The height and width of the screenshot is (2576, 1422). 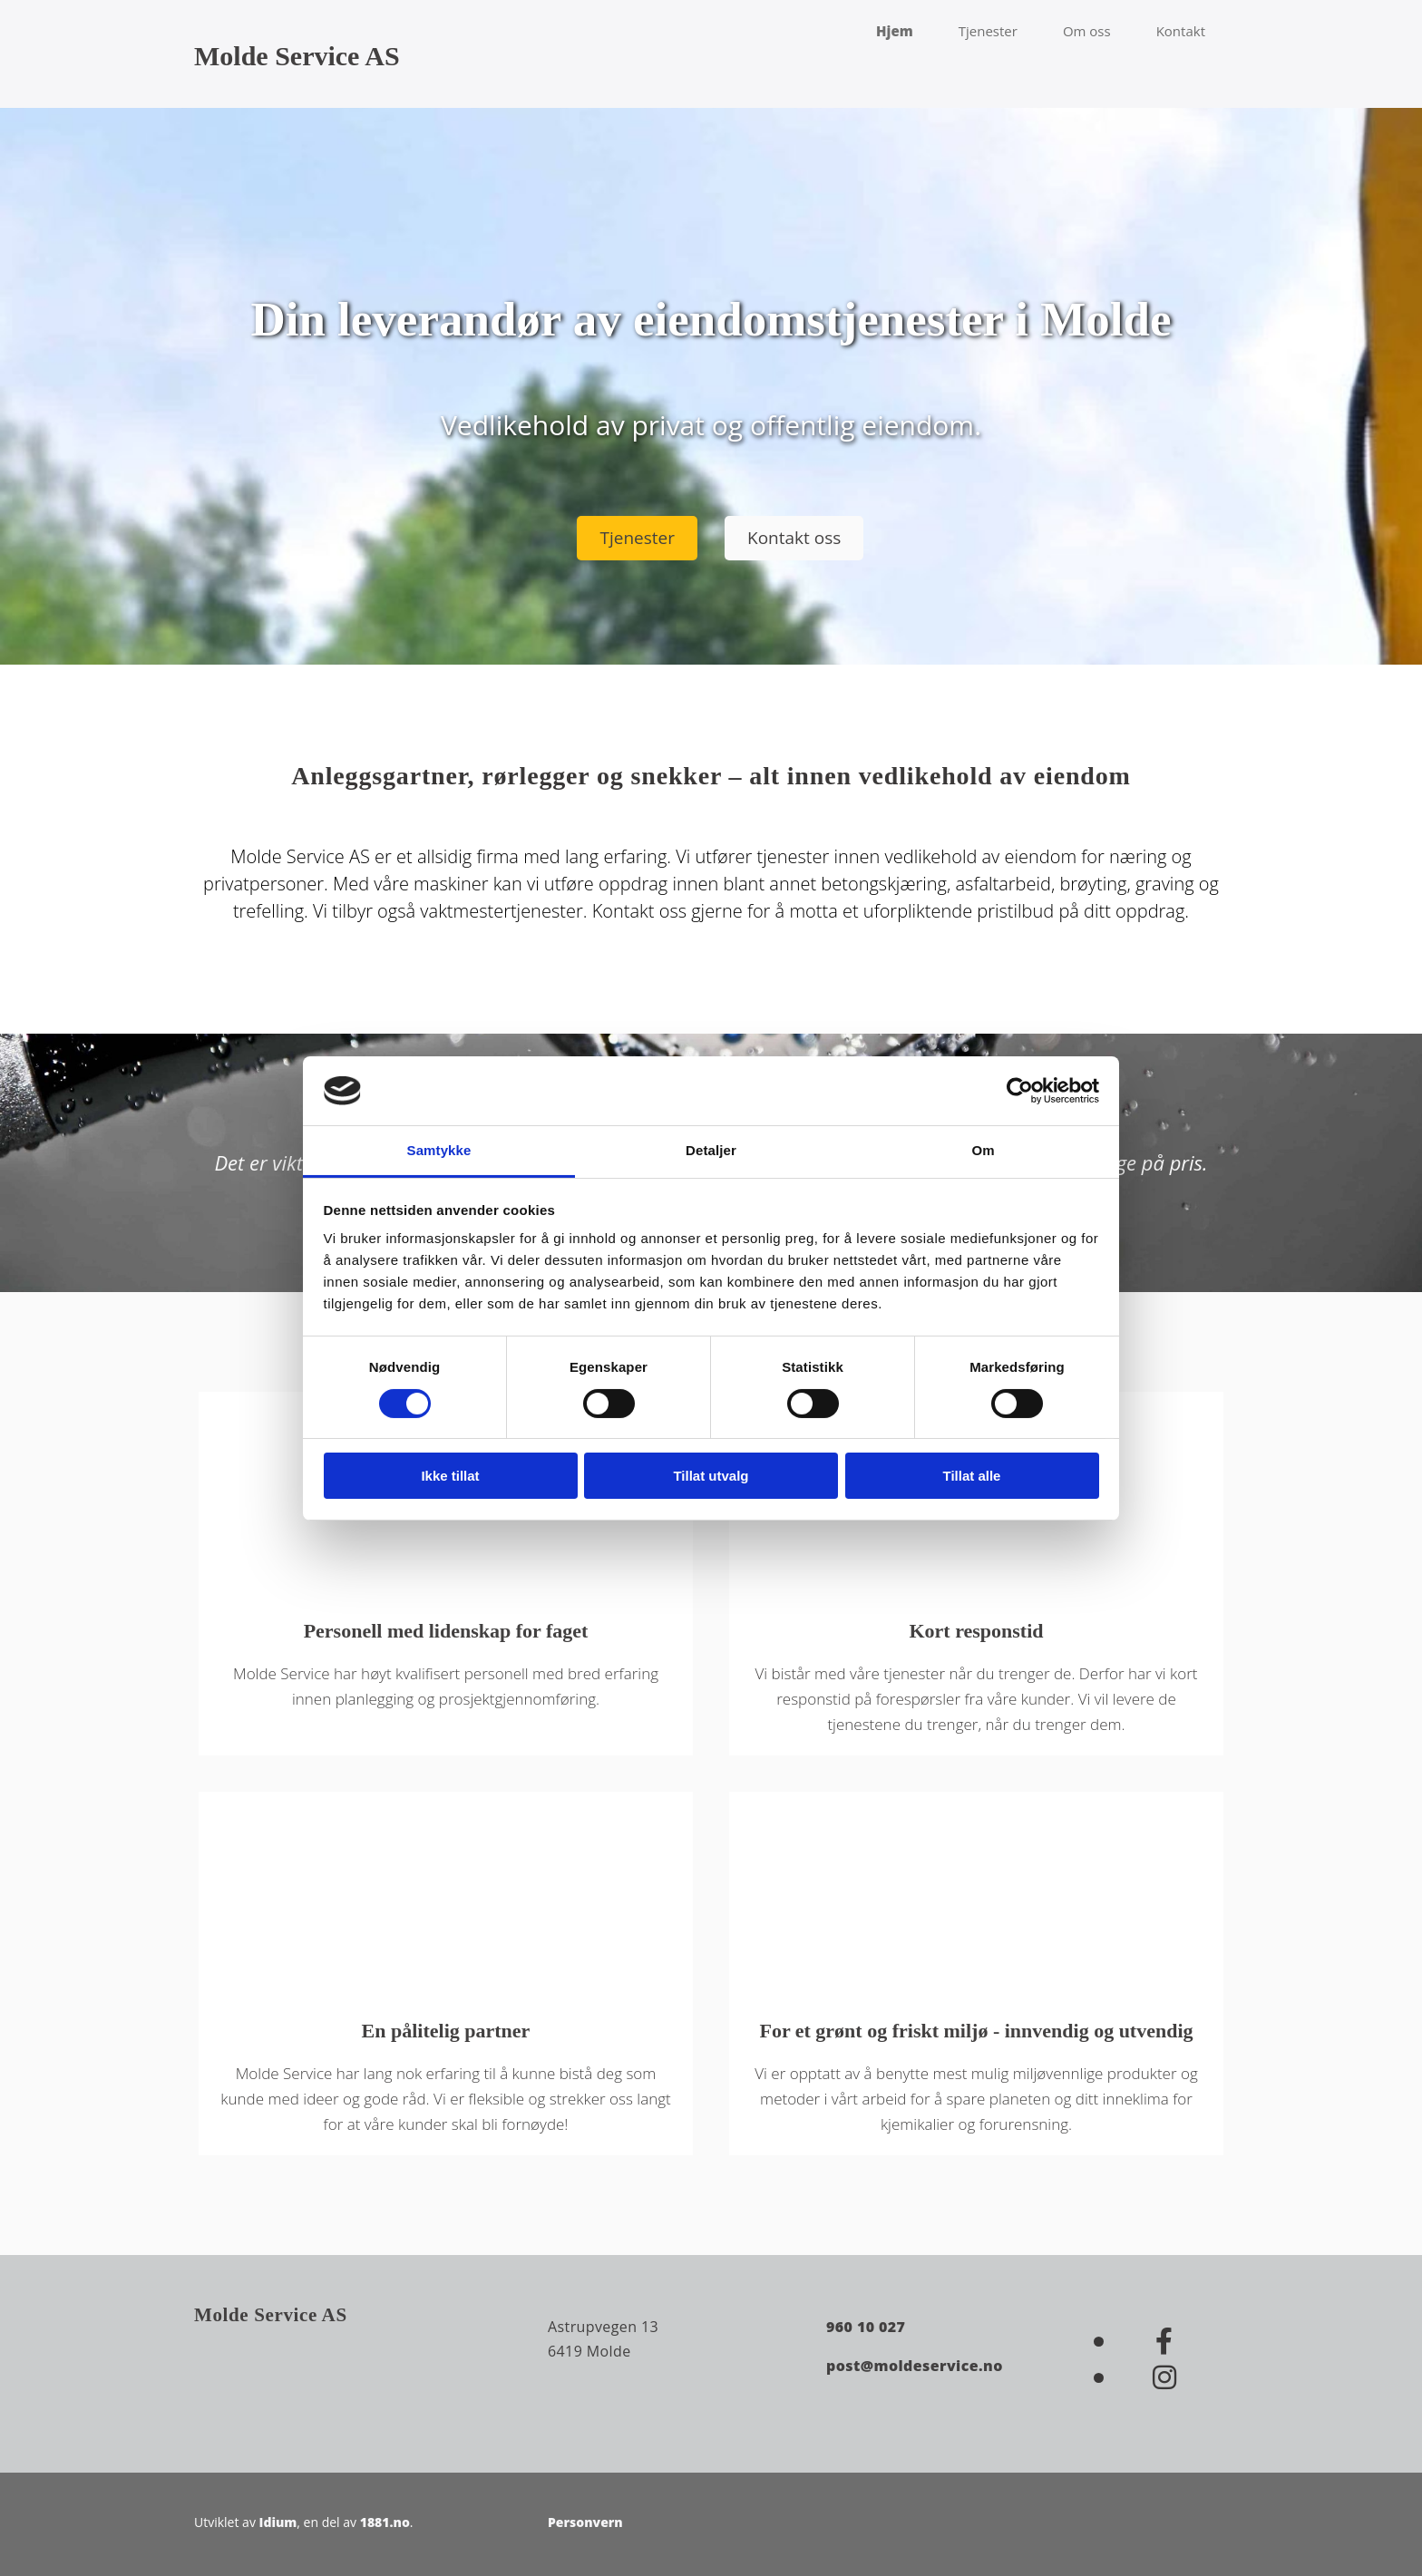 I want to click on 1881.no, so click(x=385, y=2522).